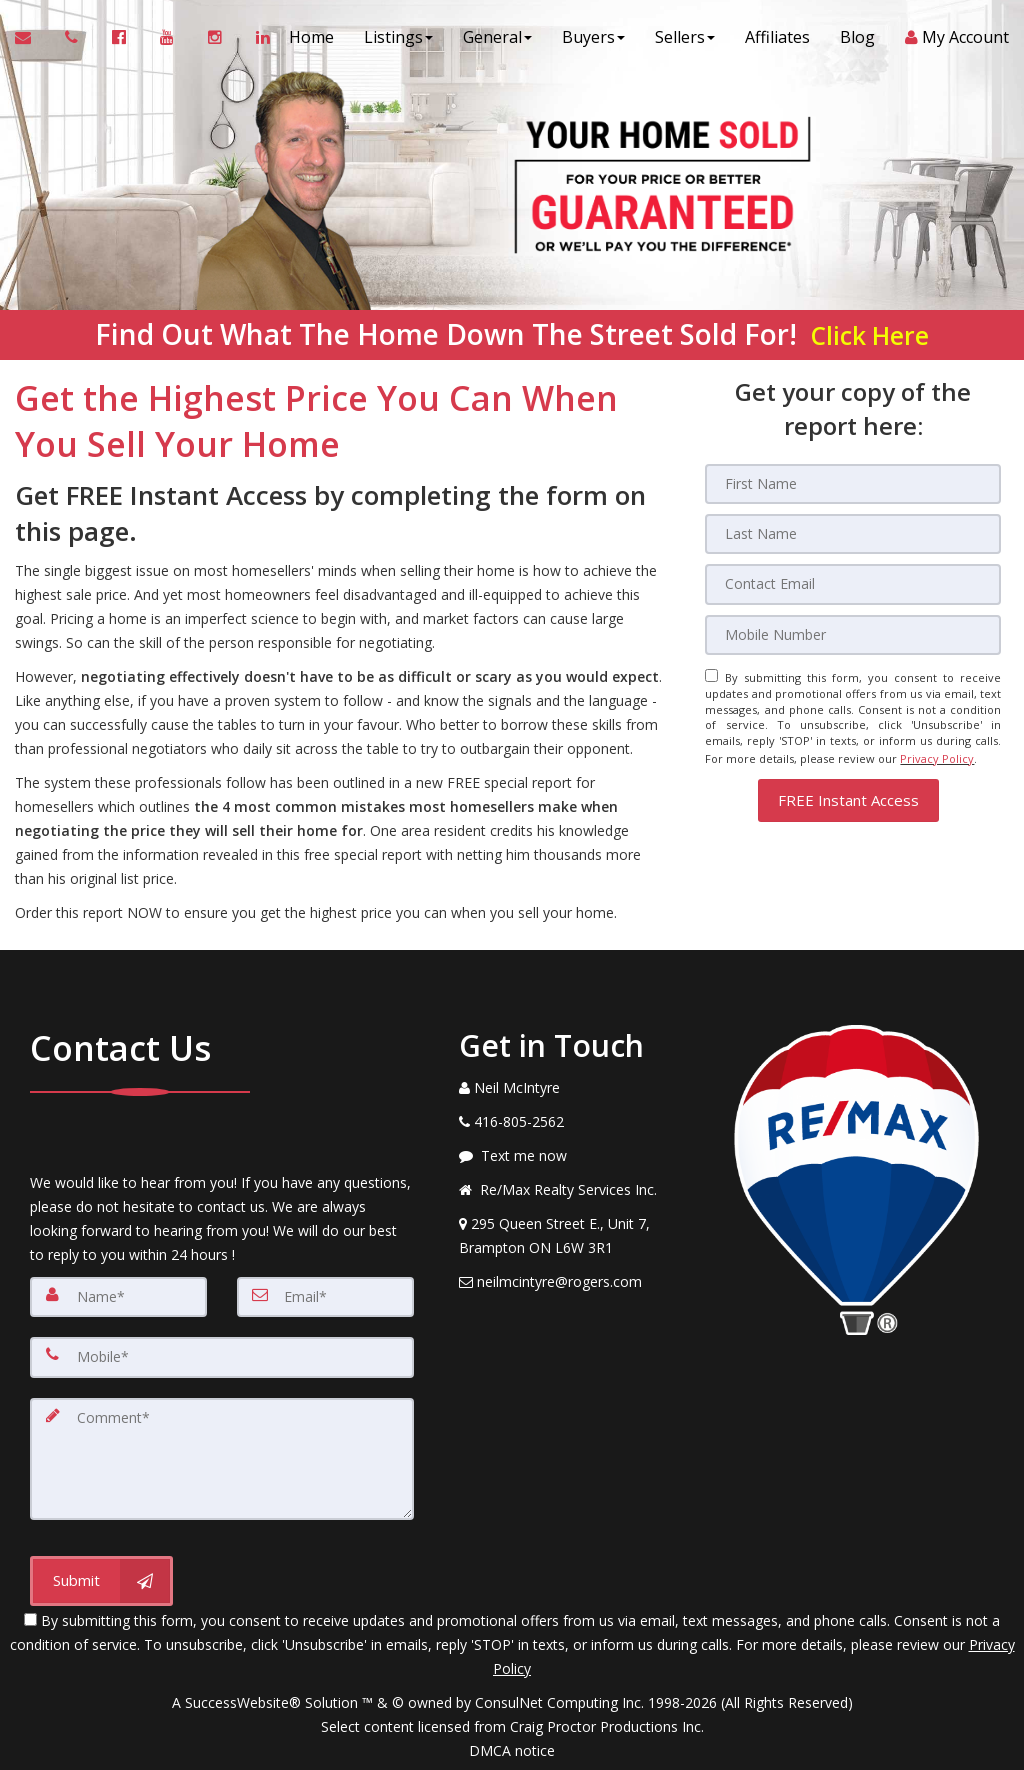 This screenshot has width=1024, height=1770. Describe the element at coordinates (73, 40) in the screenshot. I see `[Call agent]` at that location.